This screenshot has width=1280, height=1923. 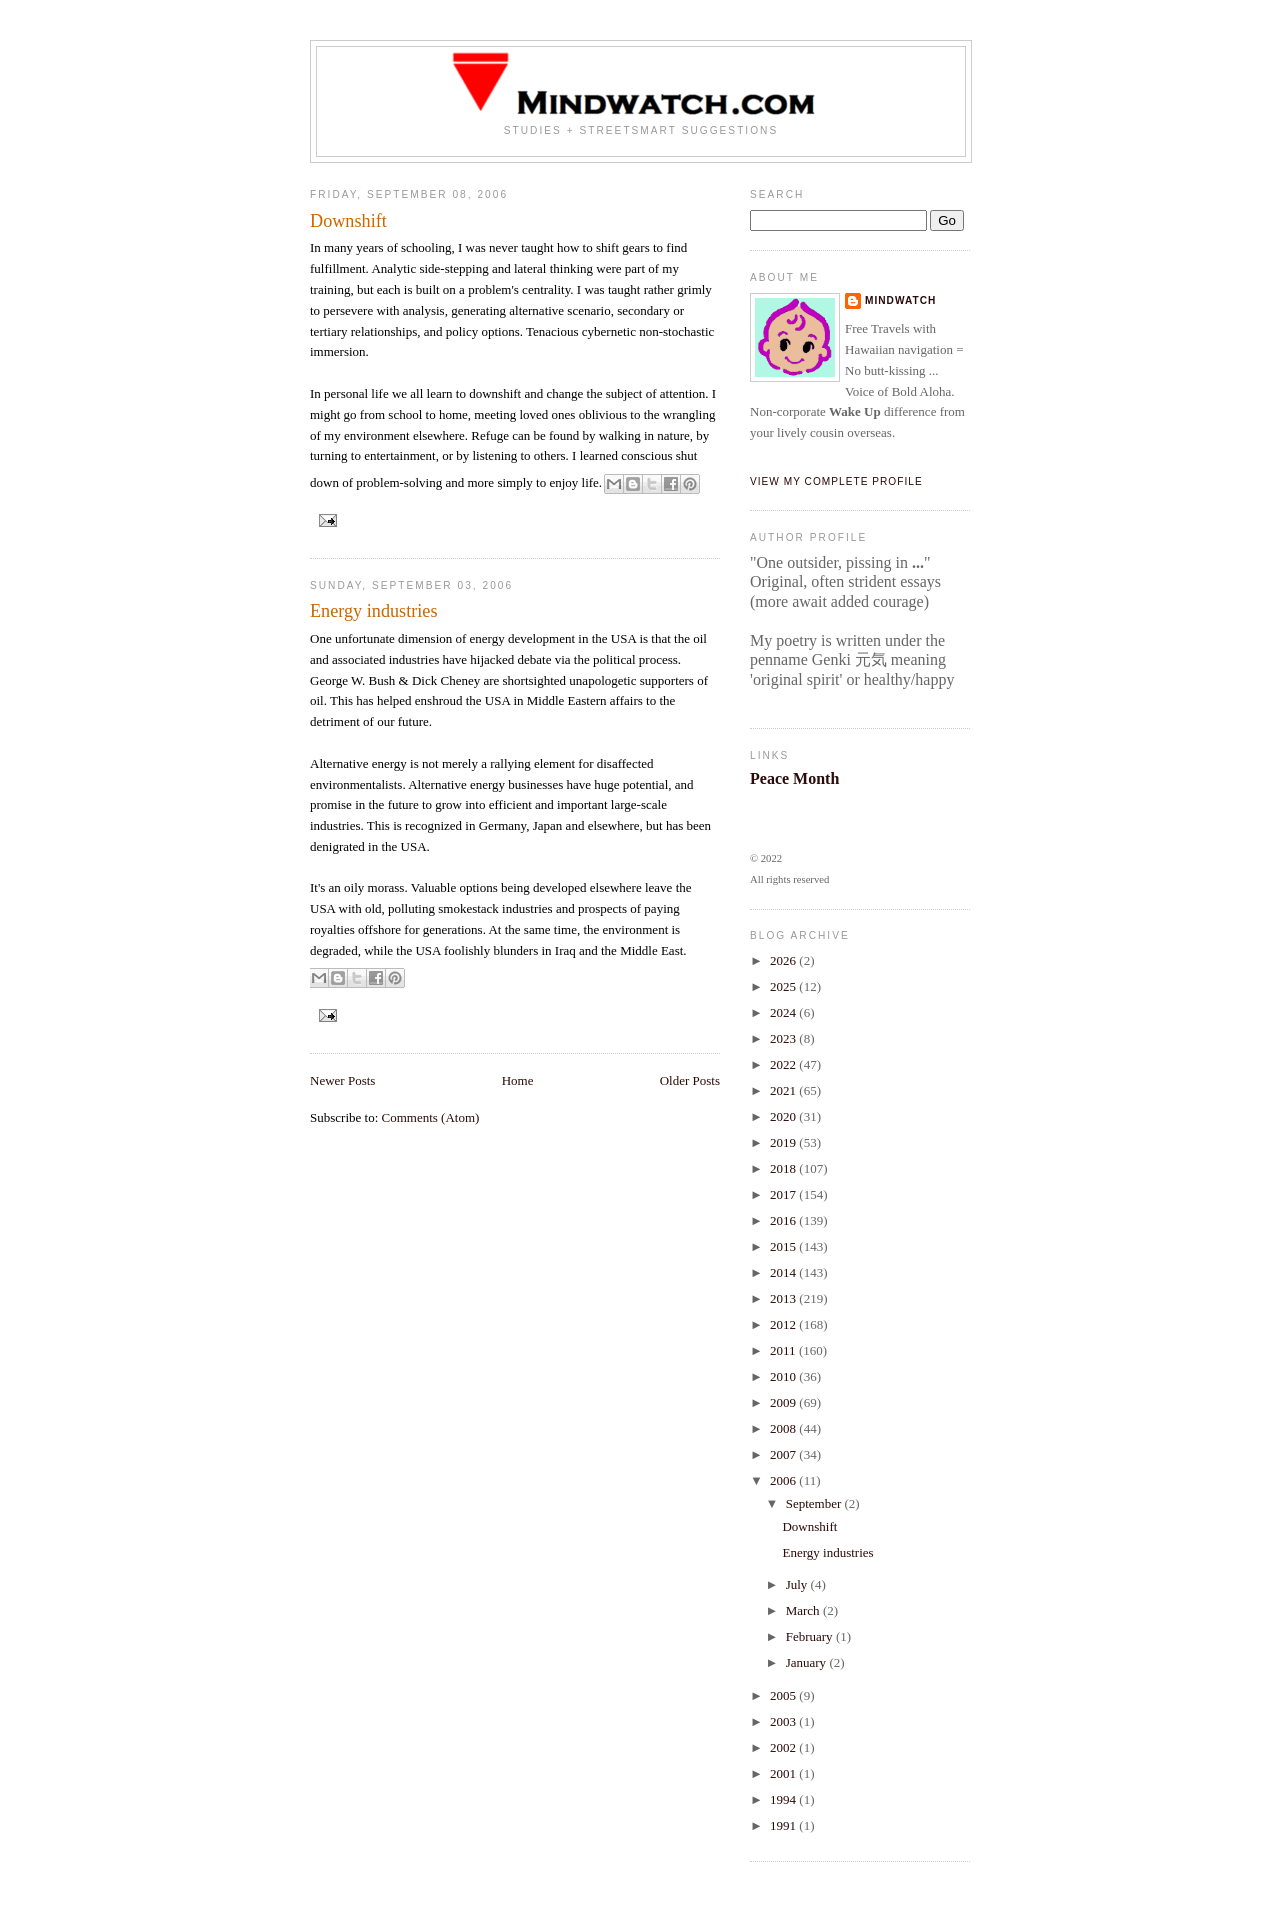 What do you see at coordinates (784, 1350) in the screenshot?
I see `2011` at bounding box center [784, 1350].